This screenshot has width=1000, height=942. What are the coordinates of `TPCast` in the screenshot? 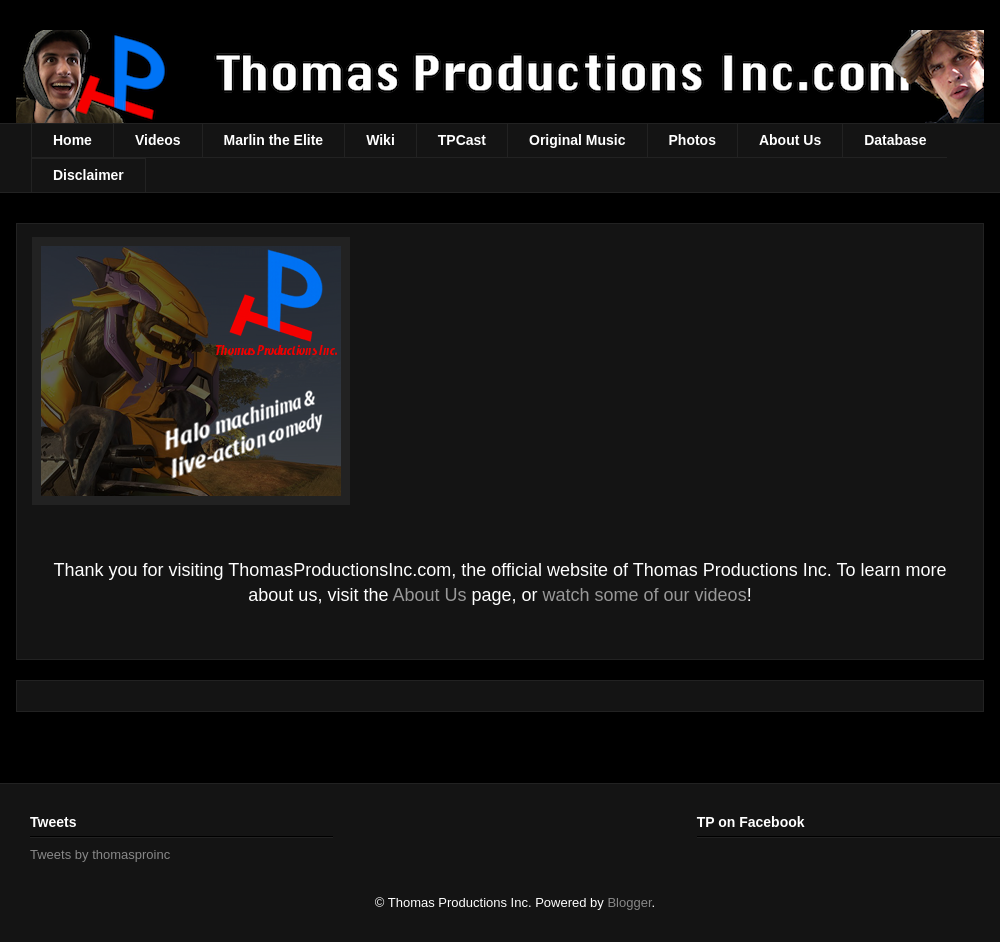 It's located at (462, 140).